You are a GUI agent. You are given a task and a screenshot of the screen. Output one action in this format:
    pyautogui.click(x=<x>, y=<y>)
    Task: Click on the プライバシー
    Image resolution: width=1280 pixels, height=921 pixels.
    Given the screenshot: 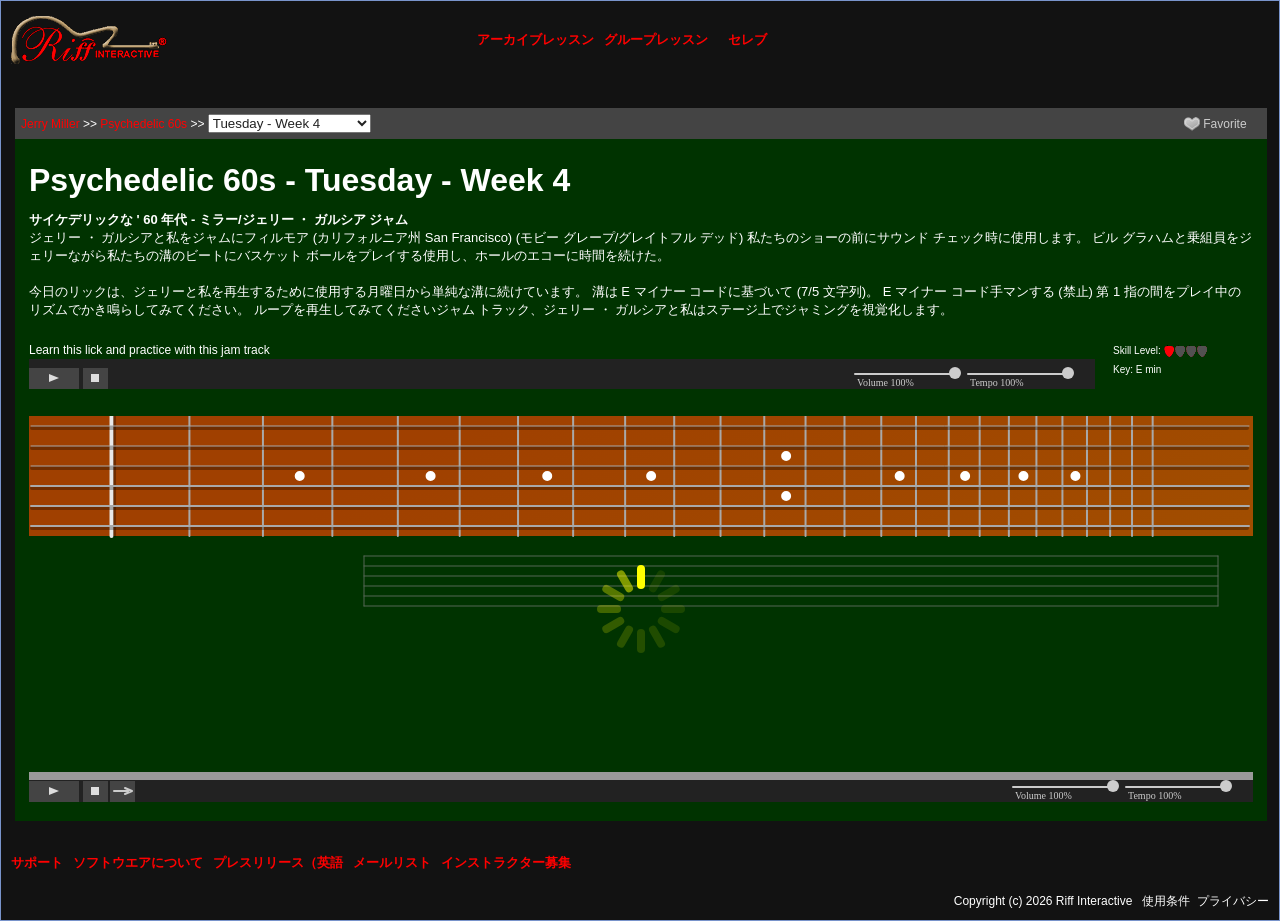 What is the action you would take?
    pyautogui.click(x=1233, y=901)
    